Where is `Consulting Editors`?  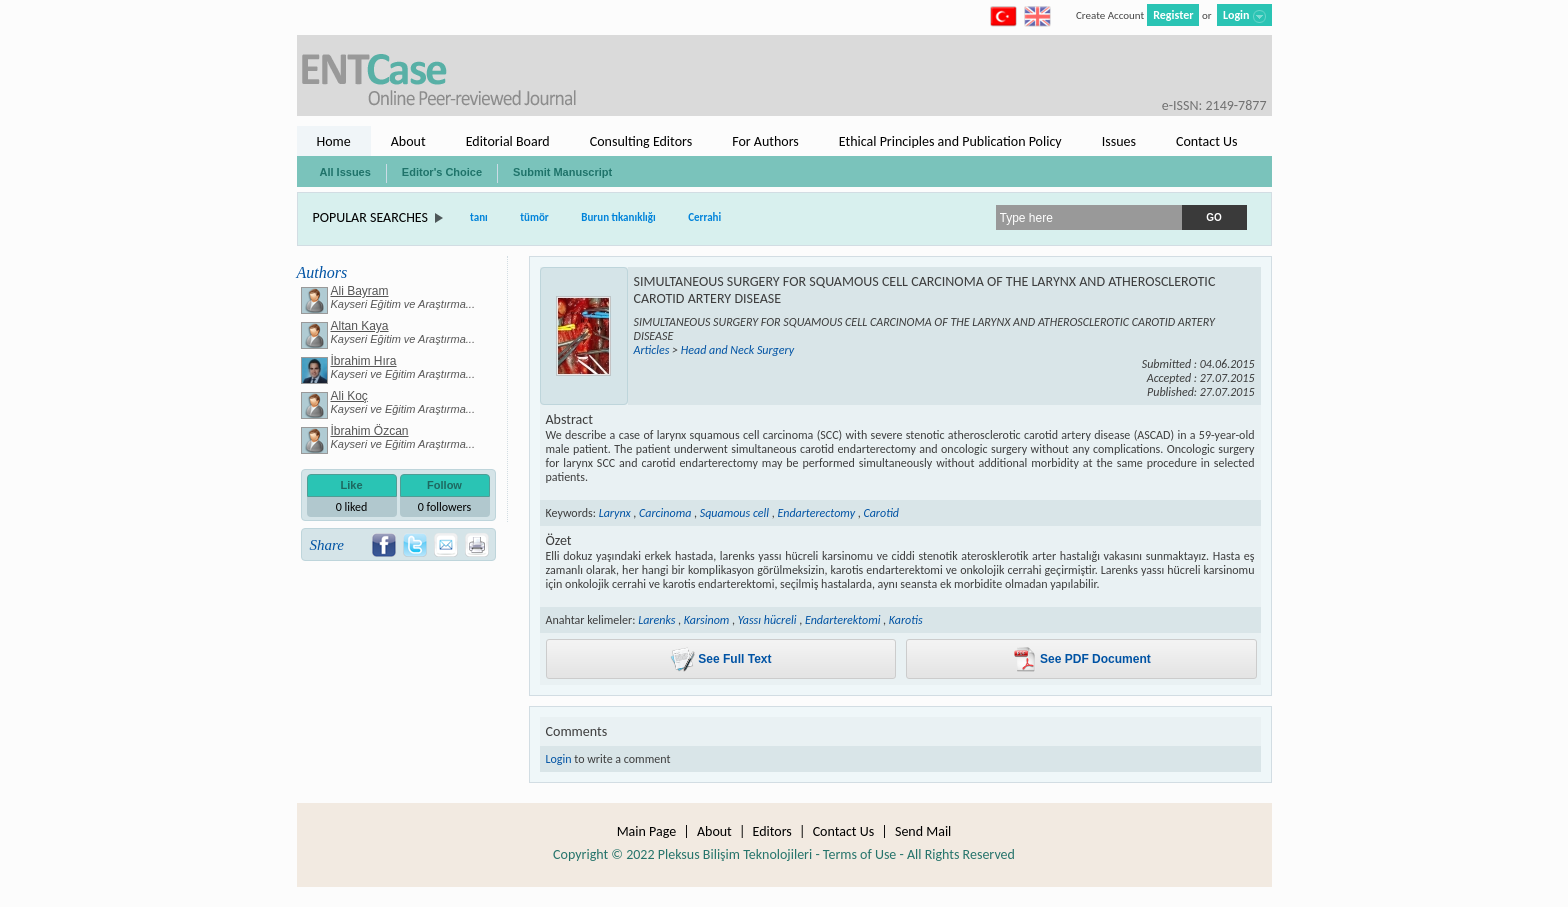 Consulting Editors is located at coordinates (641, 141).